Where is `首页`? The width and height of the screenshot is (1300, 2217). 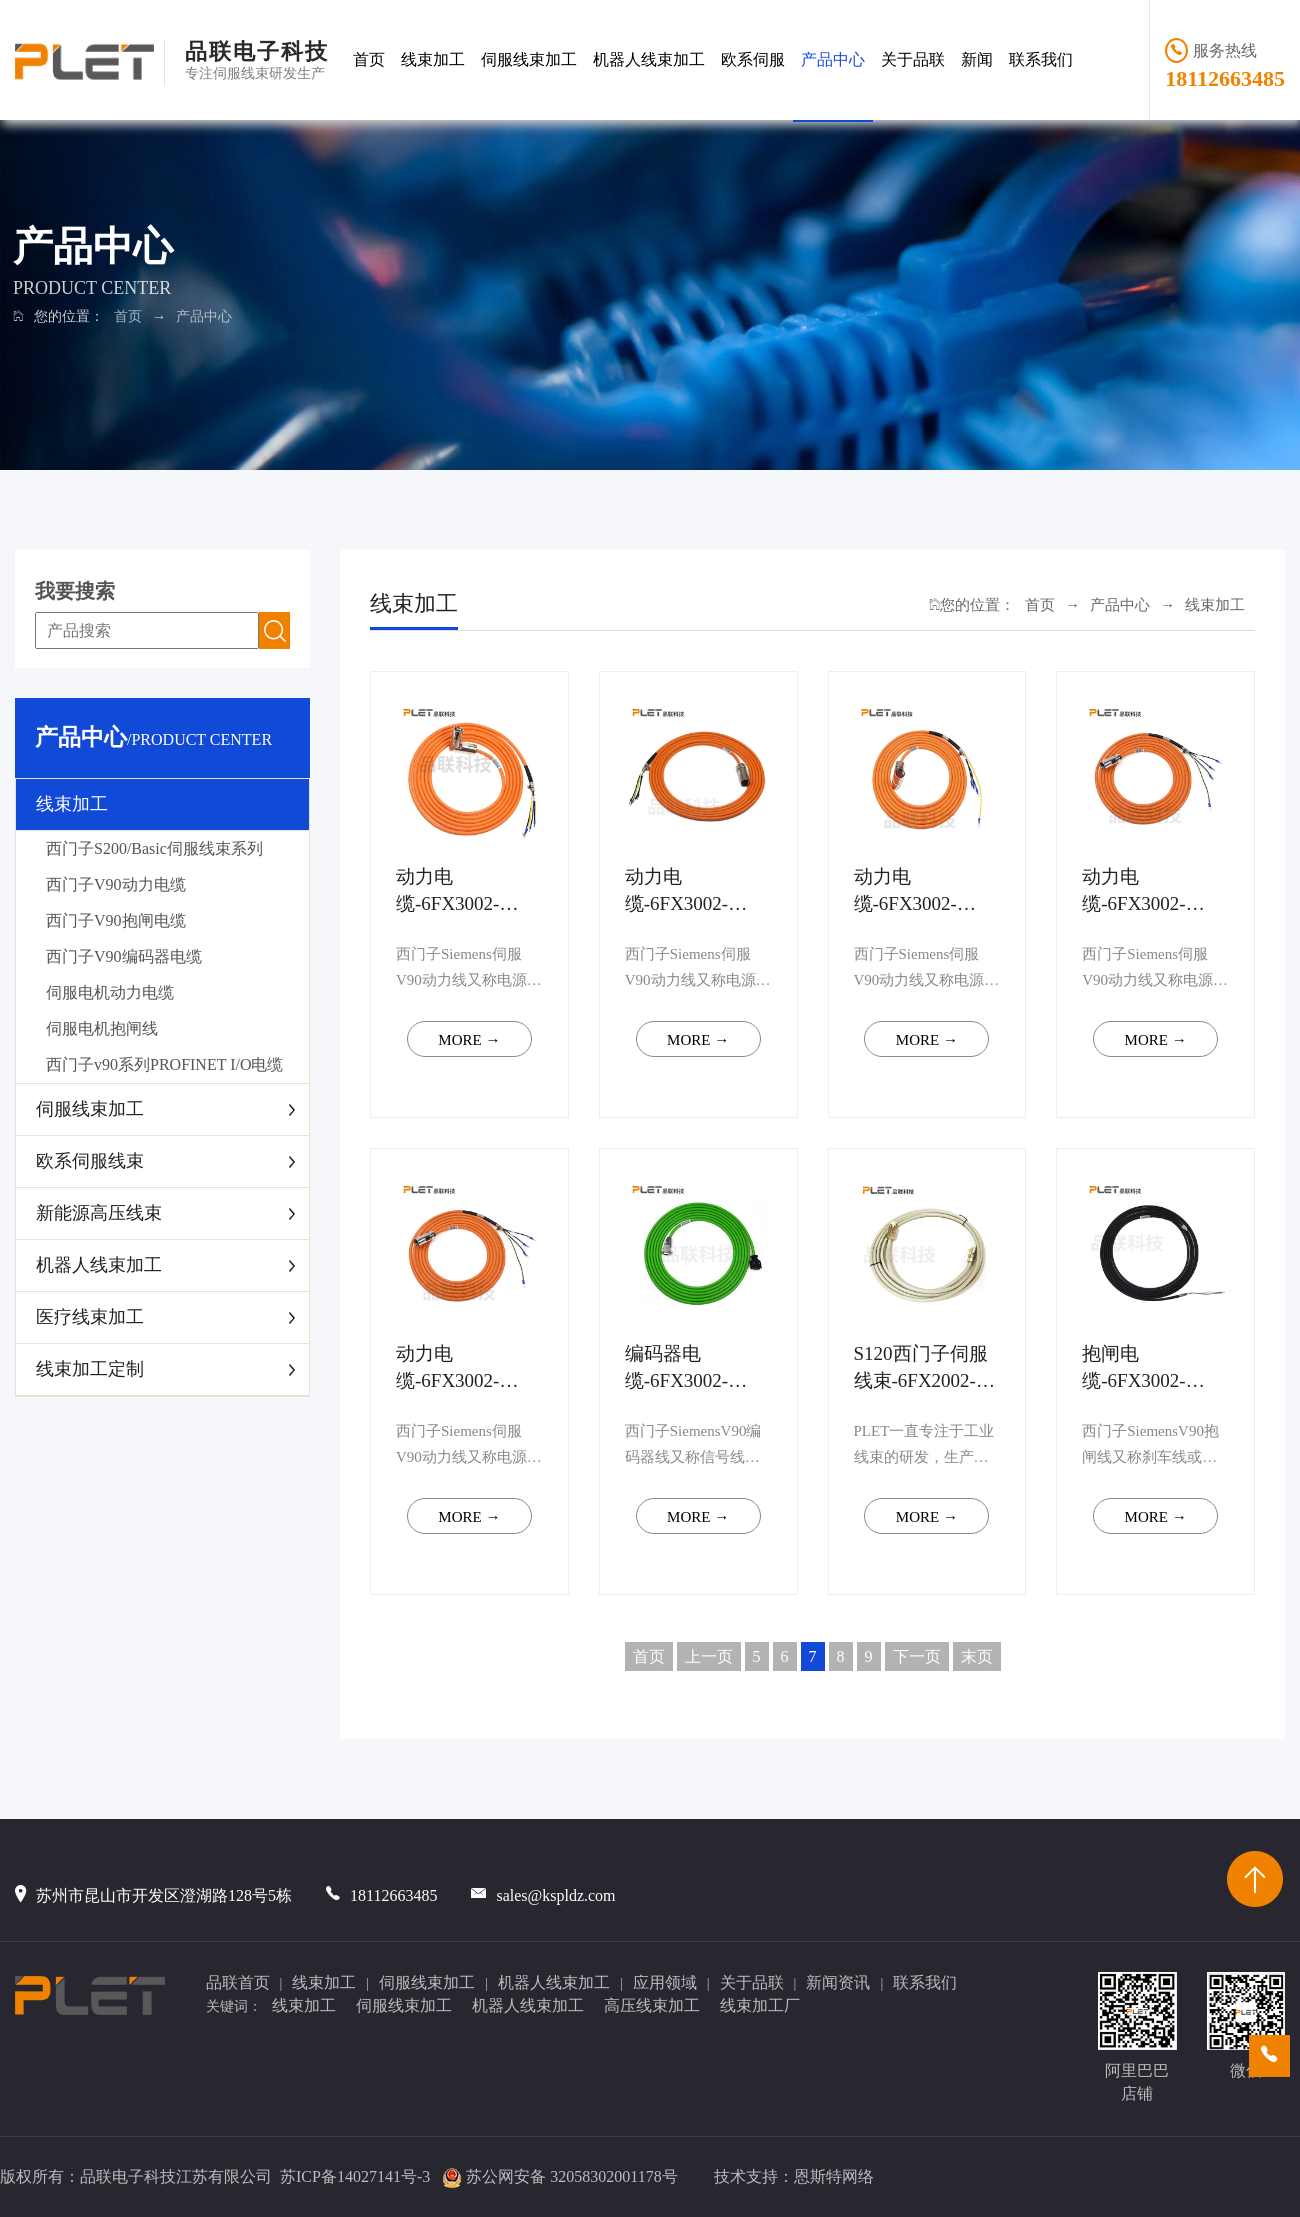 首页 is located at coordinates (369, 59).